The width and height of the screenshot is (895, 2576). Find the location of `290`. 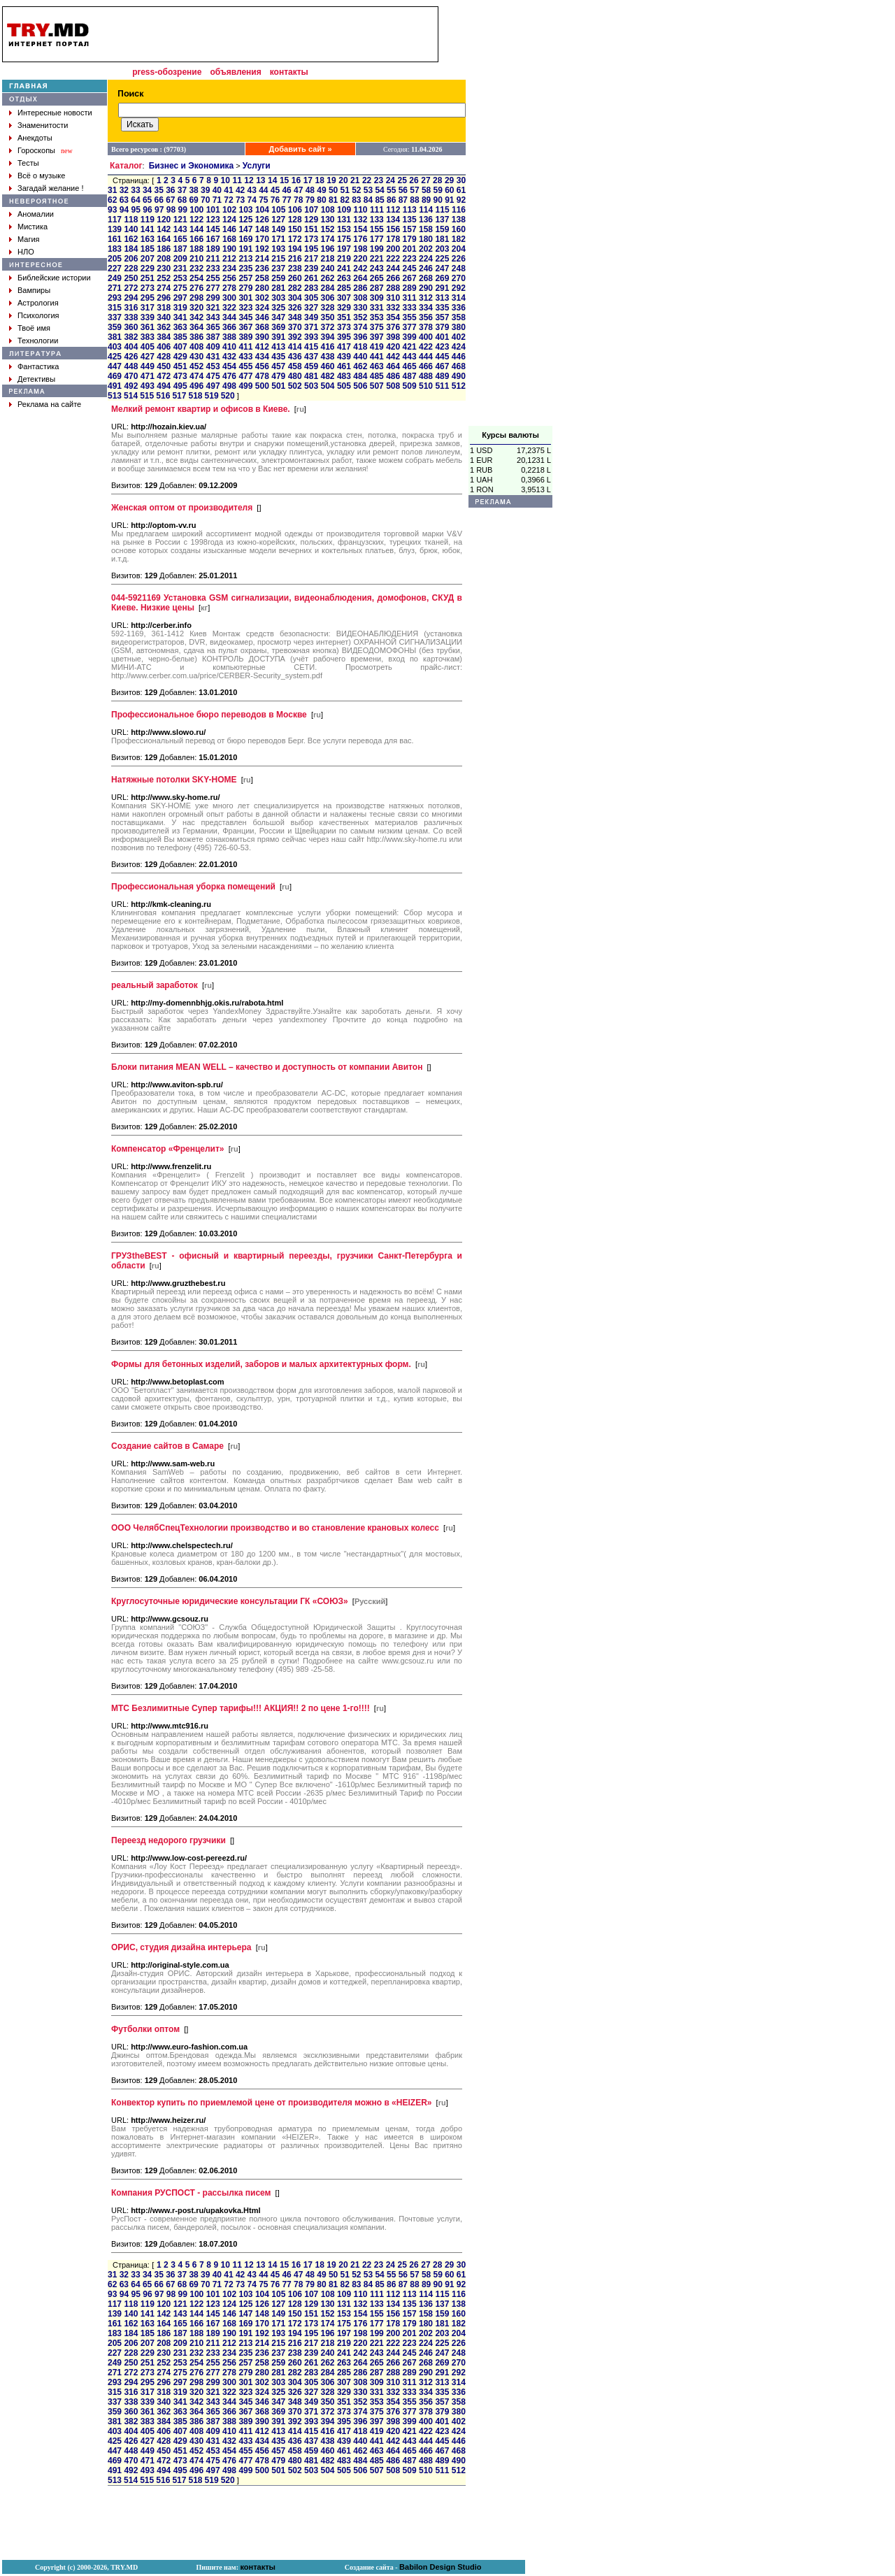

290 is located at coordinates (426, 288).